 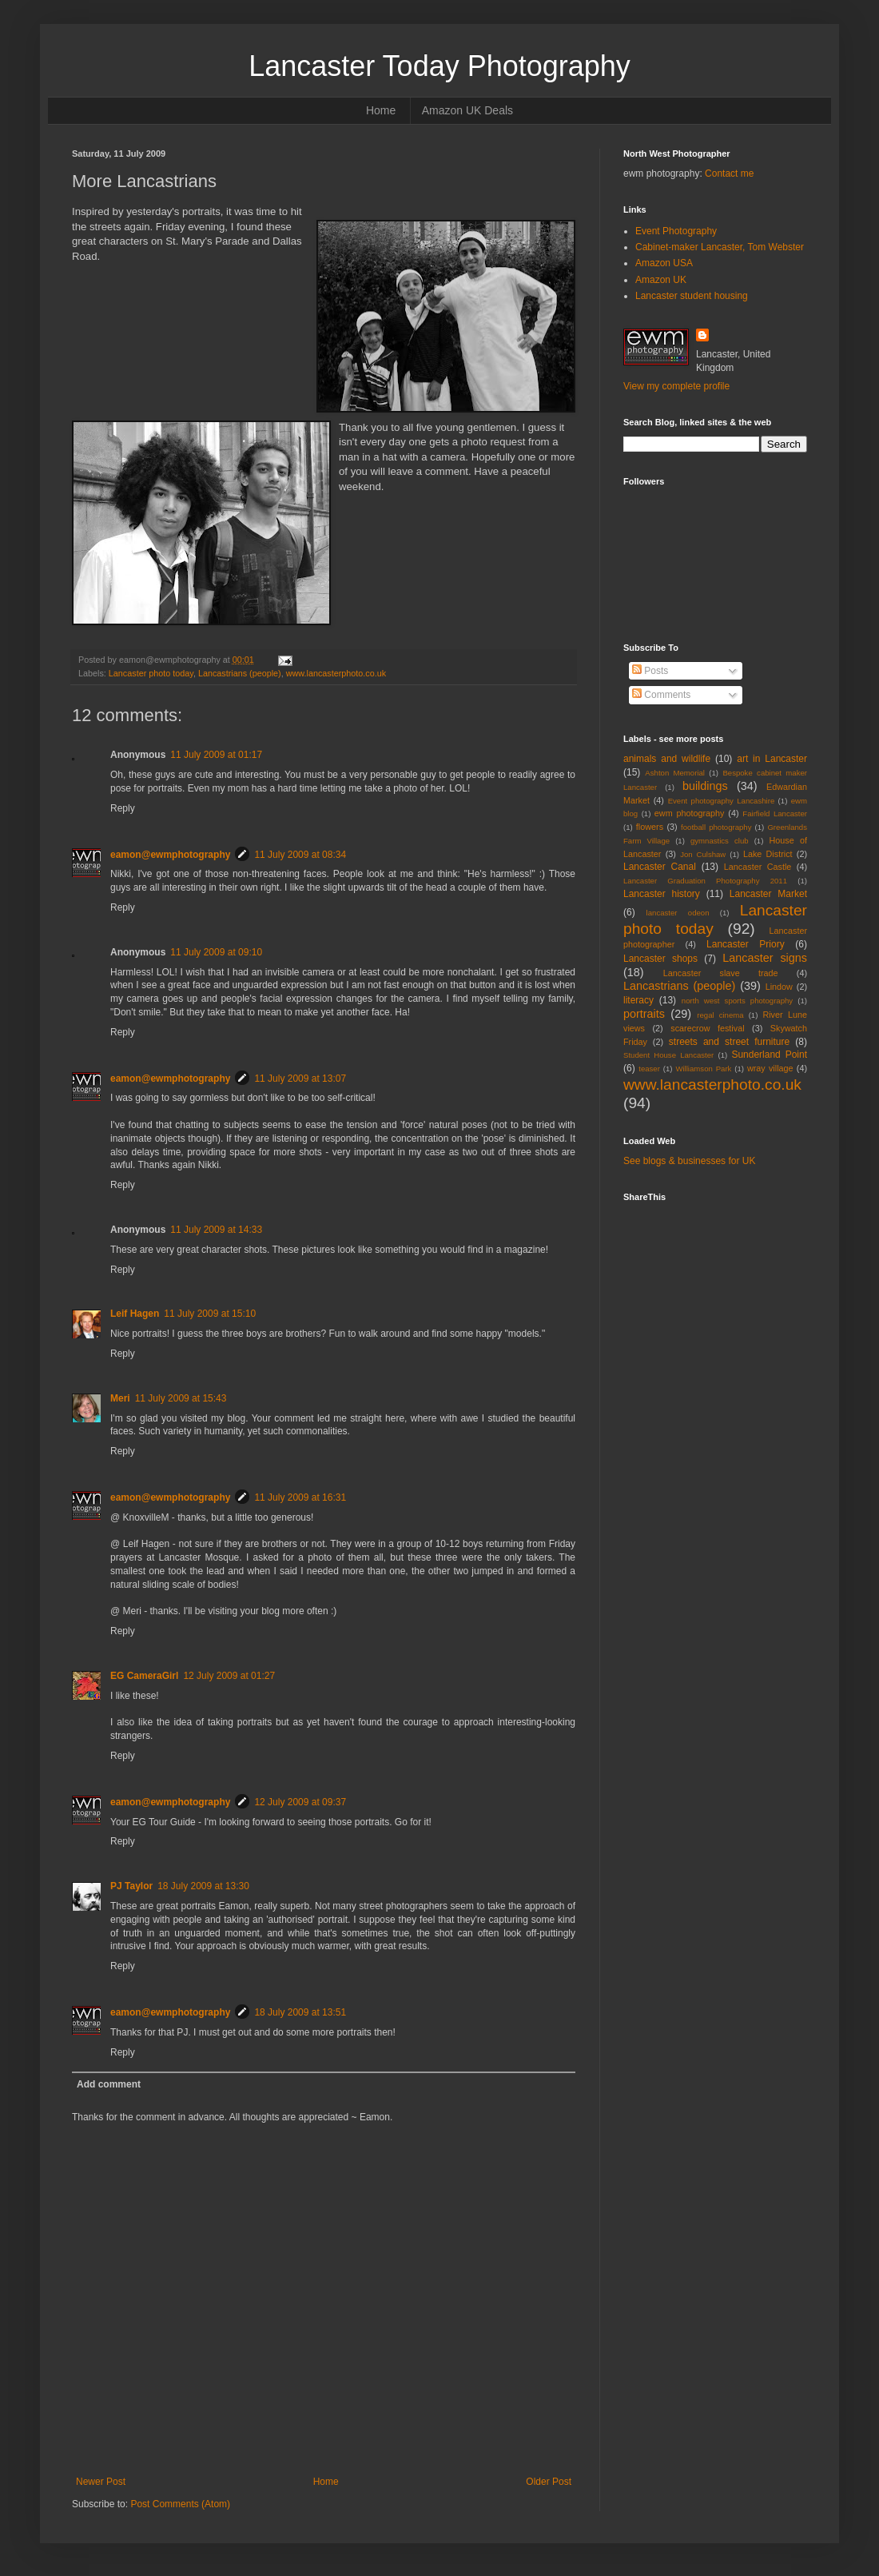 What do you see at coordinates (650, 670) in the screenshot?
I see `Posts` at bounding box center [650, 670].